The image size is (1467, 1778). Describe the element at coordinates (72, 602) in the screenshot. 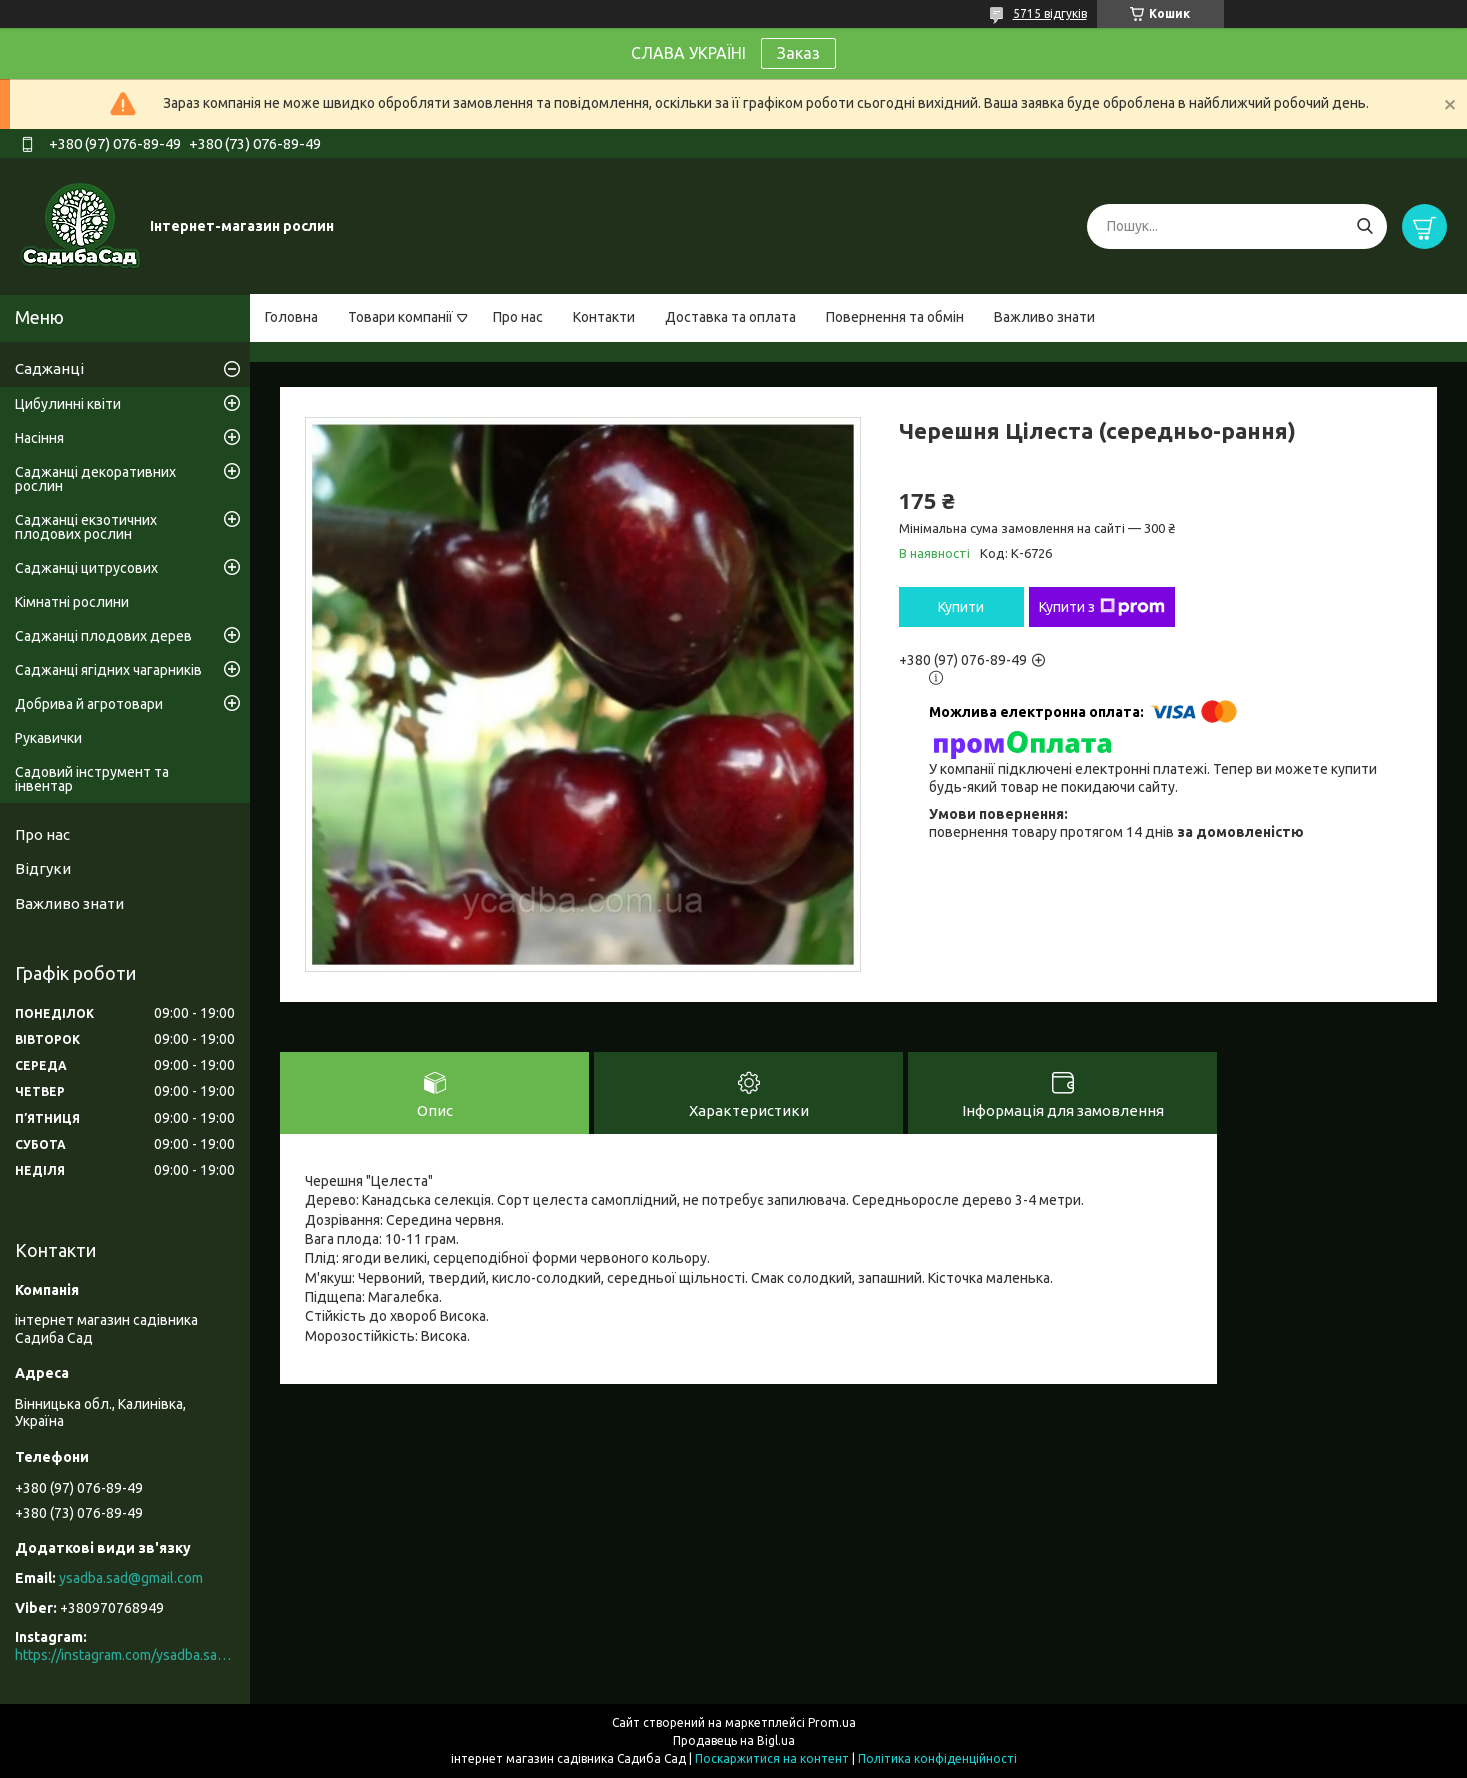

I see `Кімнатні рослини` at that location.